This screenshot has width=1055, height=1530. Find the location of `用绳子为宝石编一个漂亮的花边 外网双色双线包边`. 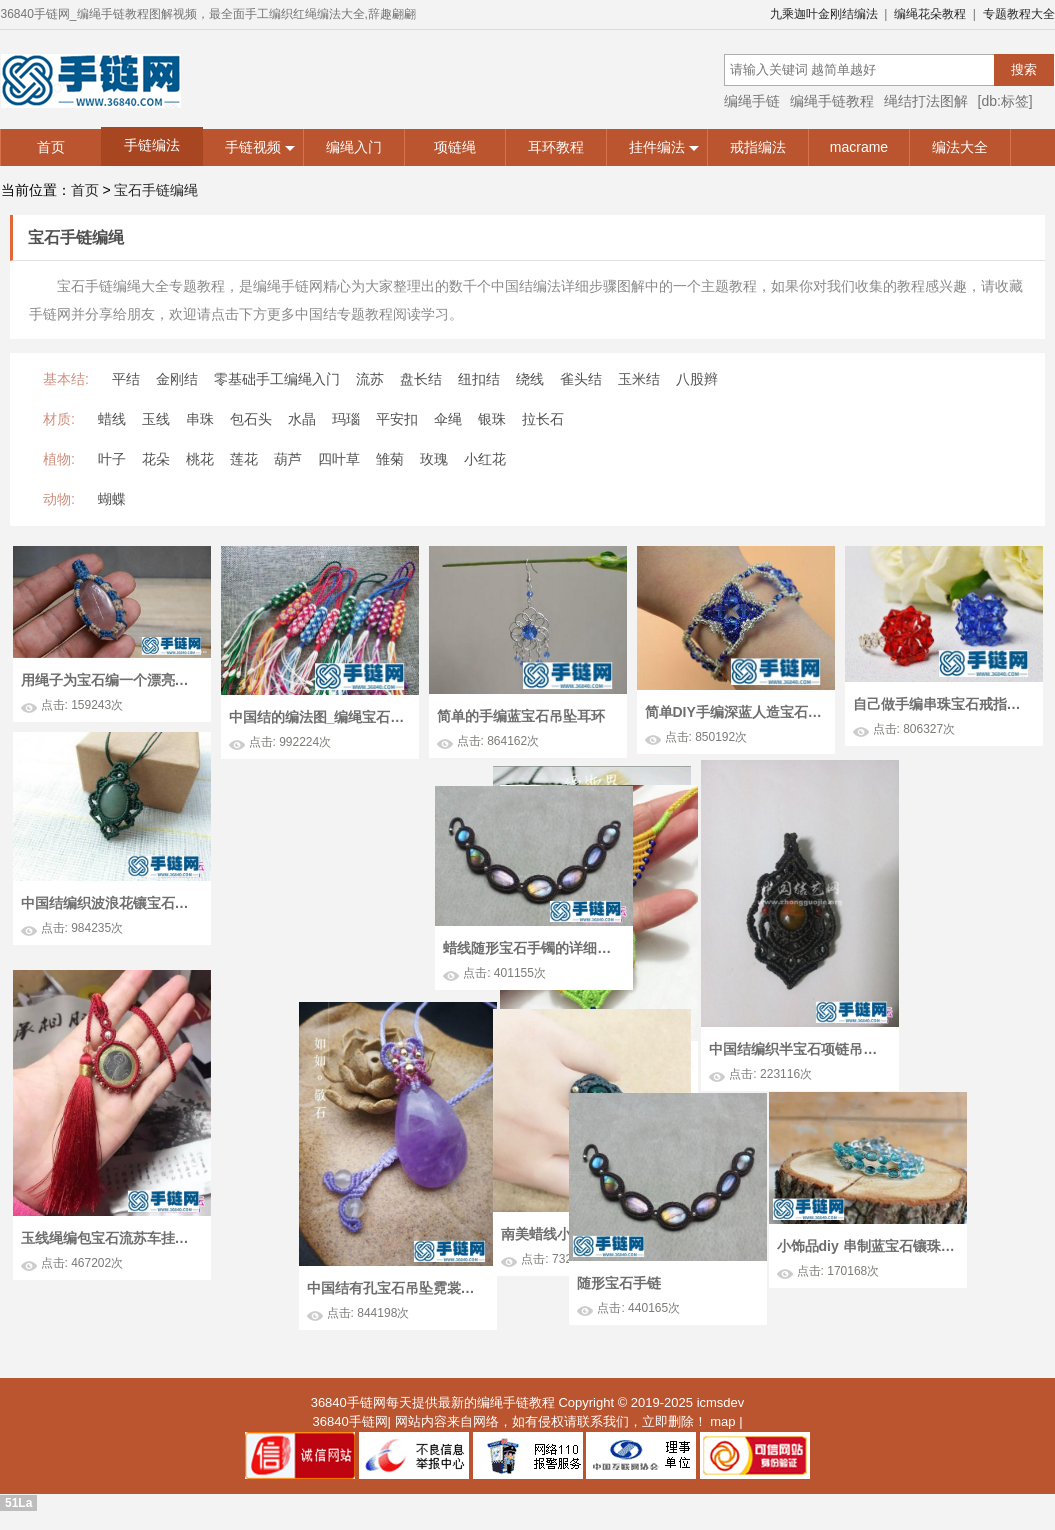

用绳子为宝石编一个漂亮的花边 外网双色双线包边 is located at coordinates (110, 680).